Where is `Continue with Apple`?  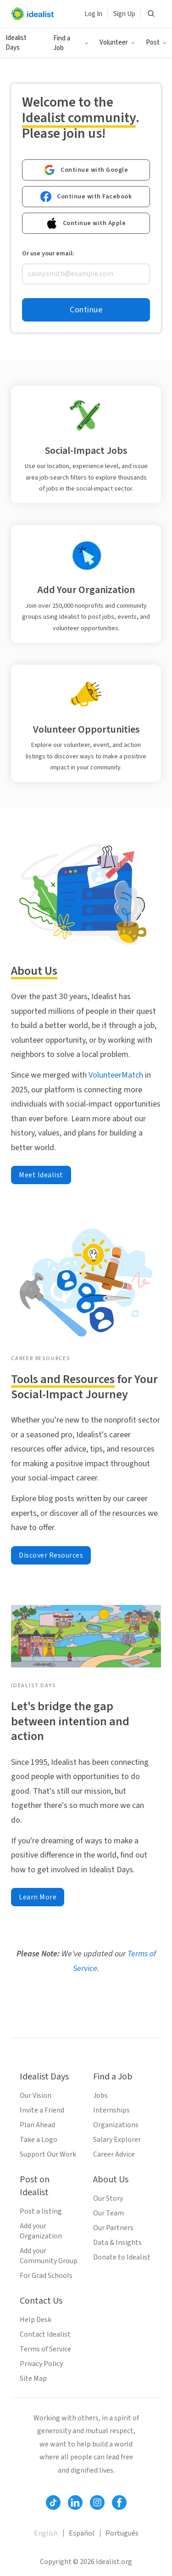
Continue with Apple is located at coordinates (86, 223).